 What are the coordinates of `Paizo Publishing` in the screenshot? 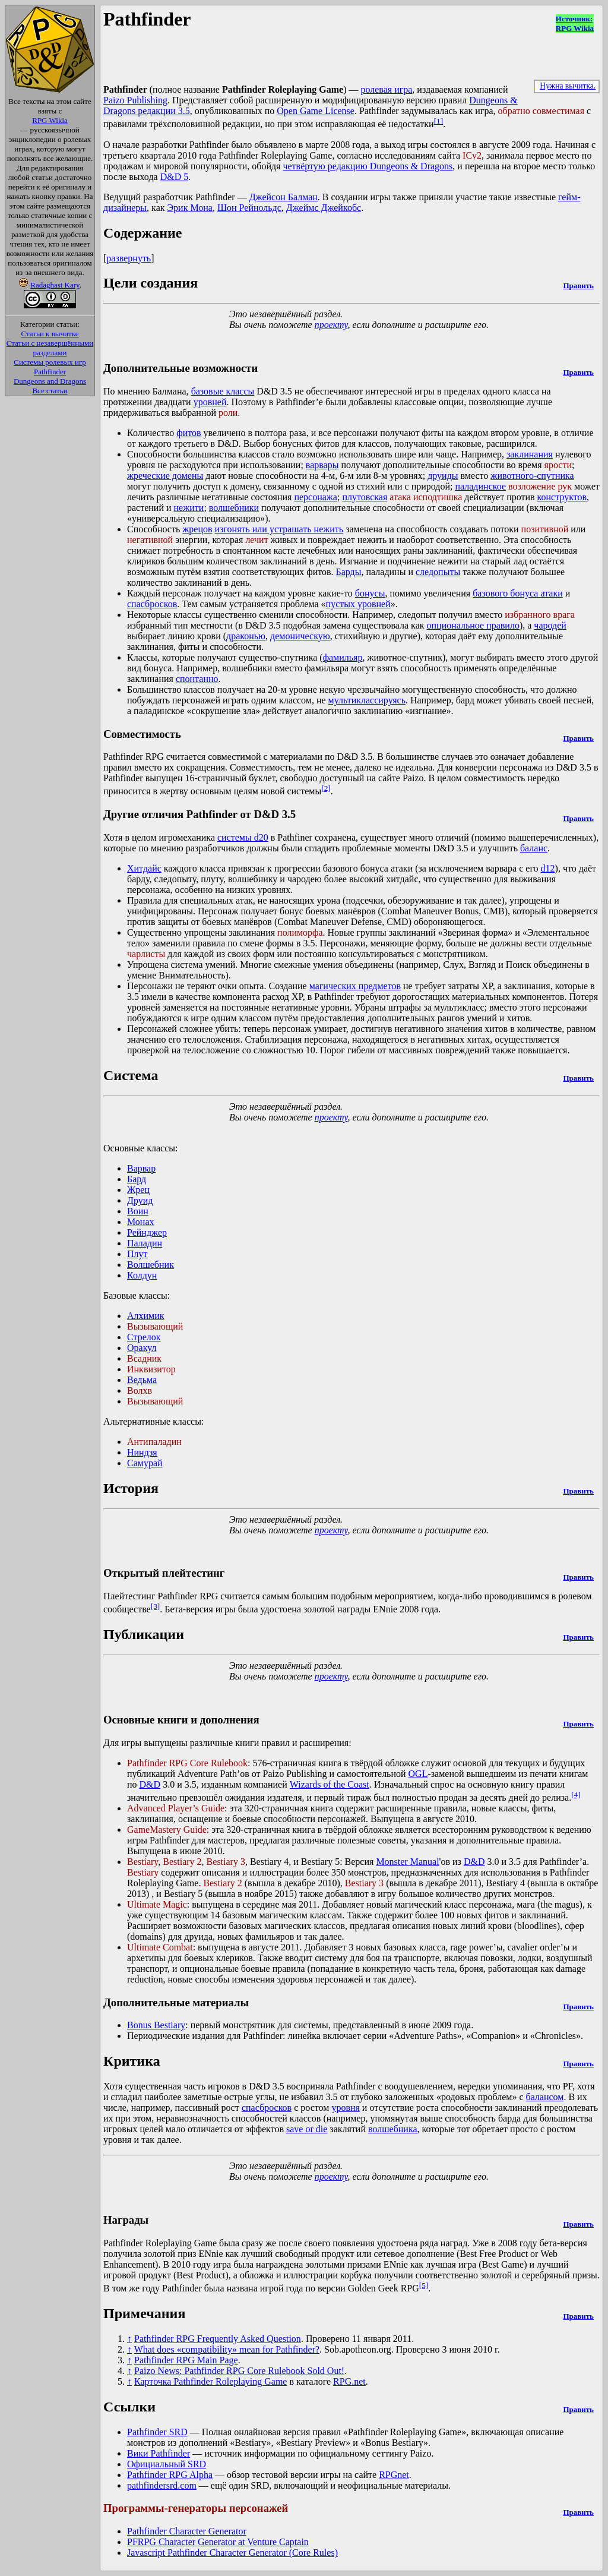 It's located at (135, 100).